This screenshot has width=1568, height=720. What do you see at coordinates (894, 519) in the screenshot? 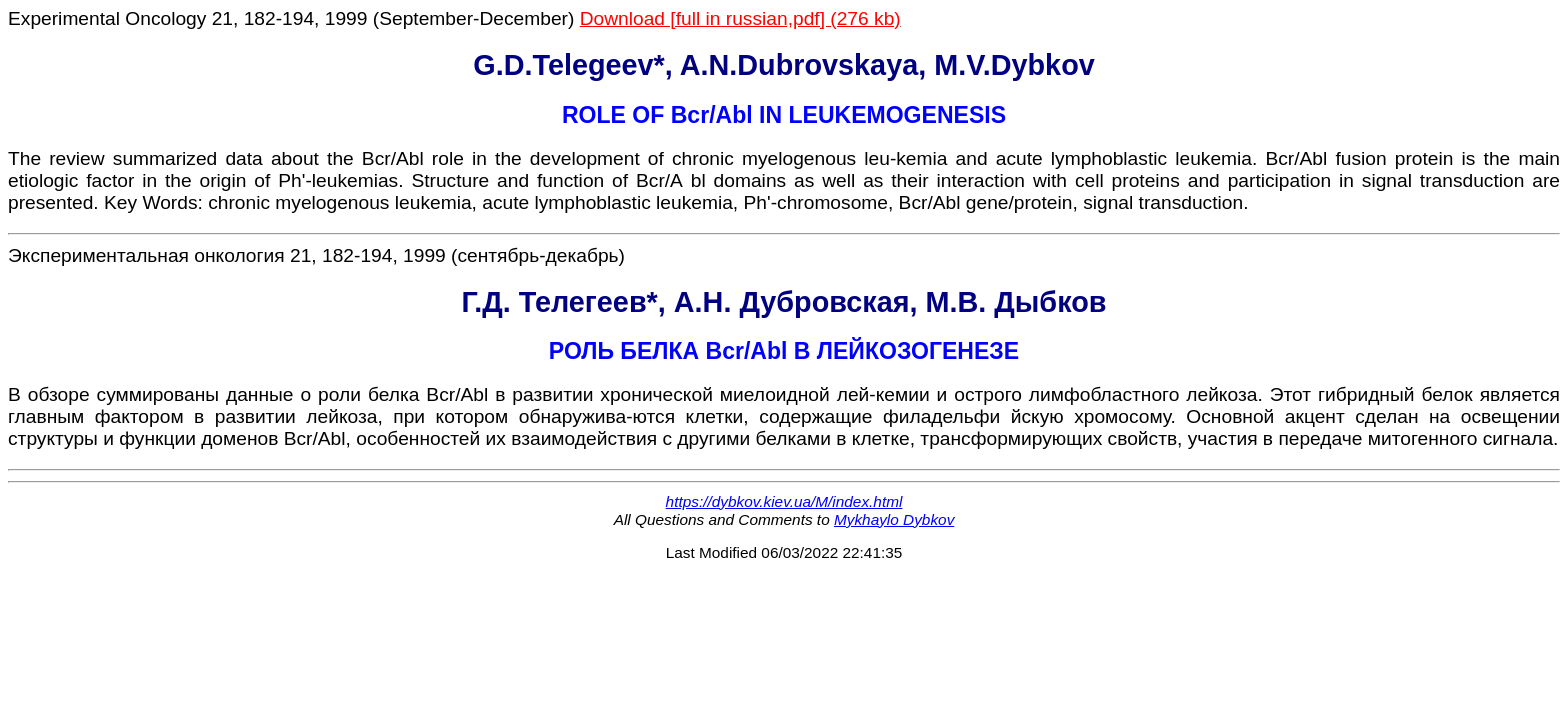
I see `Mykhaylo Dybkov` at bounding box center [894, 519].